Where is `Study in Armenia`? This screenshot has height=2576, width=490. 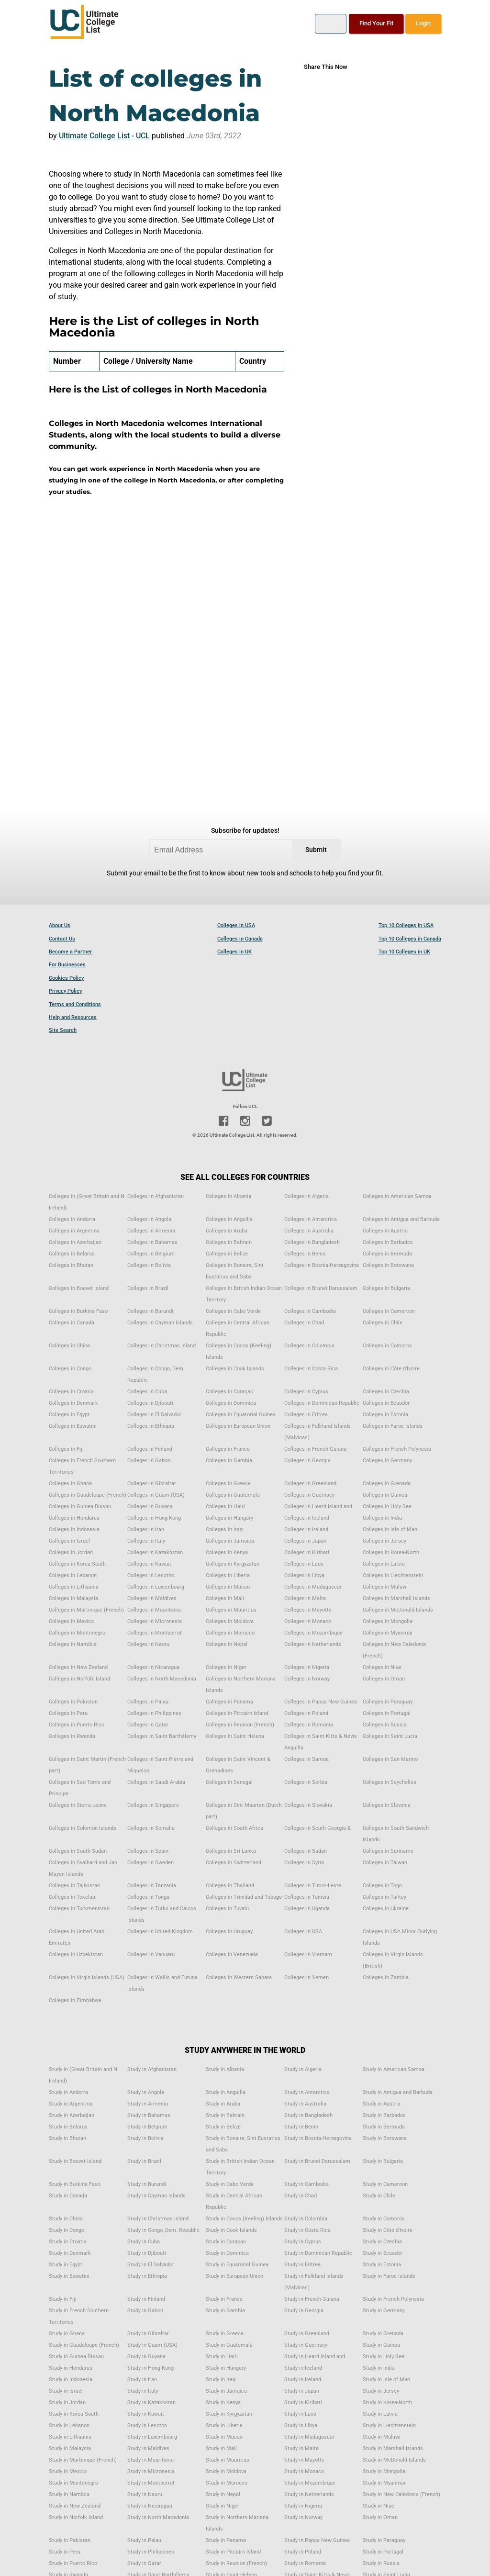 Study in Armenia is located at coordinates (147, 2104).